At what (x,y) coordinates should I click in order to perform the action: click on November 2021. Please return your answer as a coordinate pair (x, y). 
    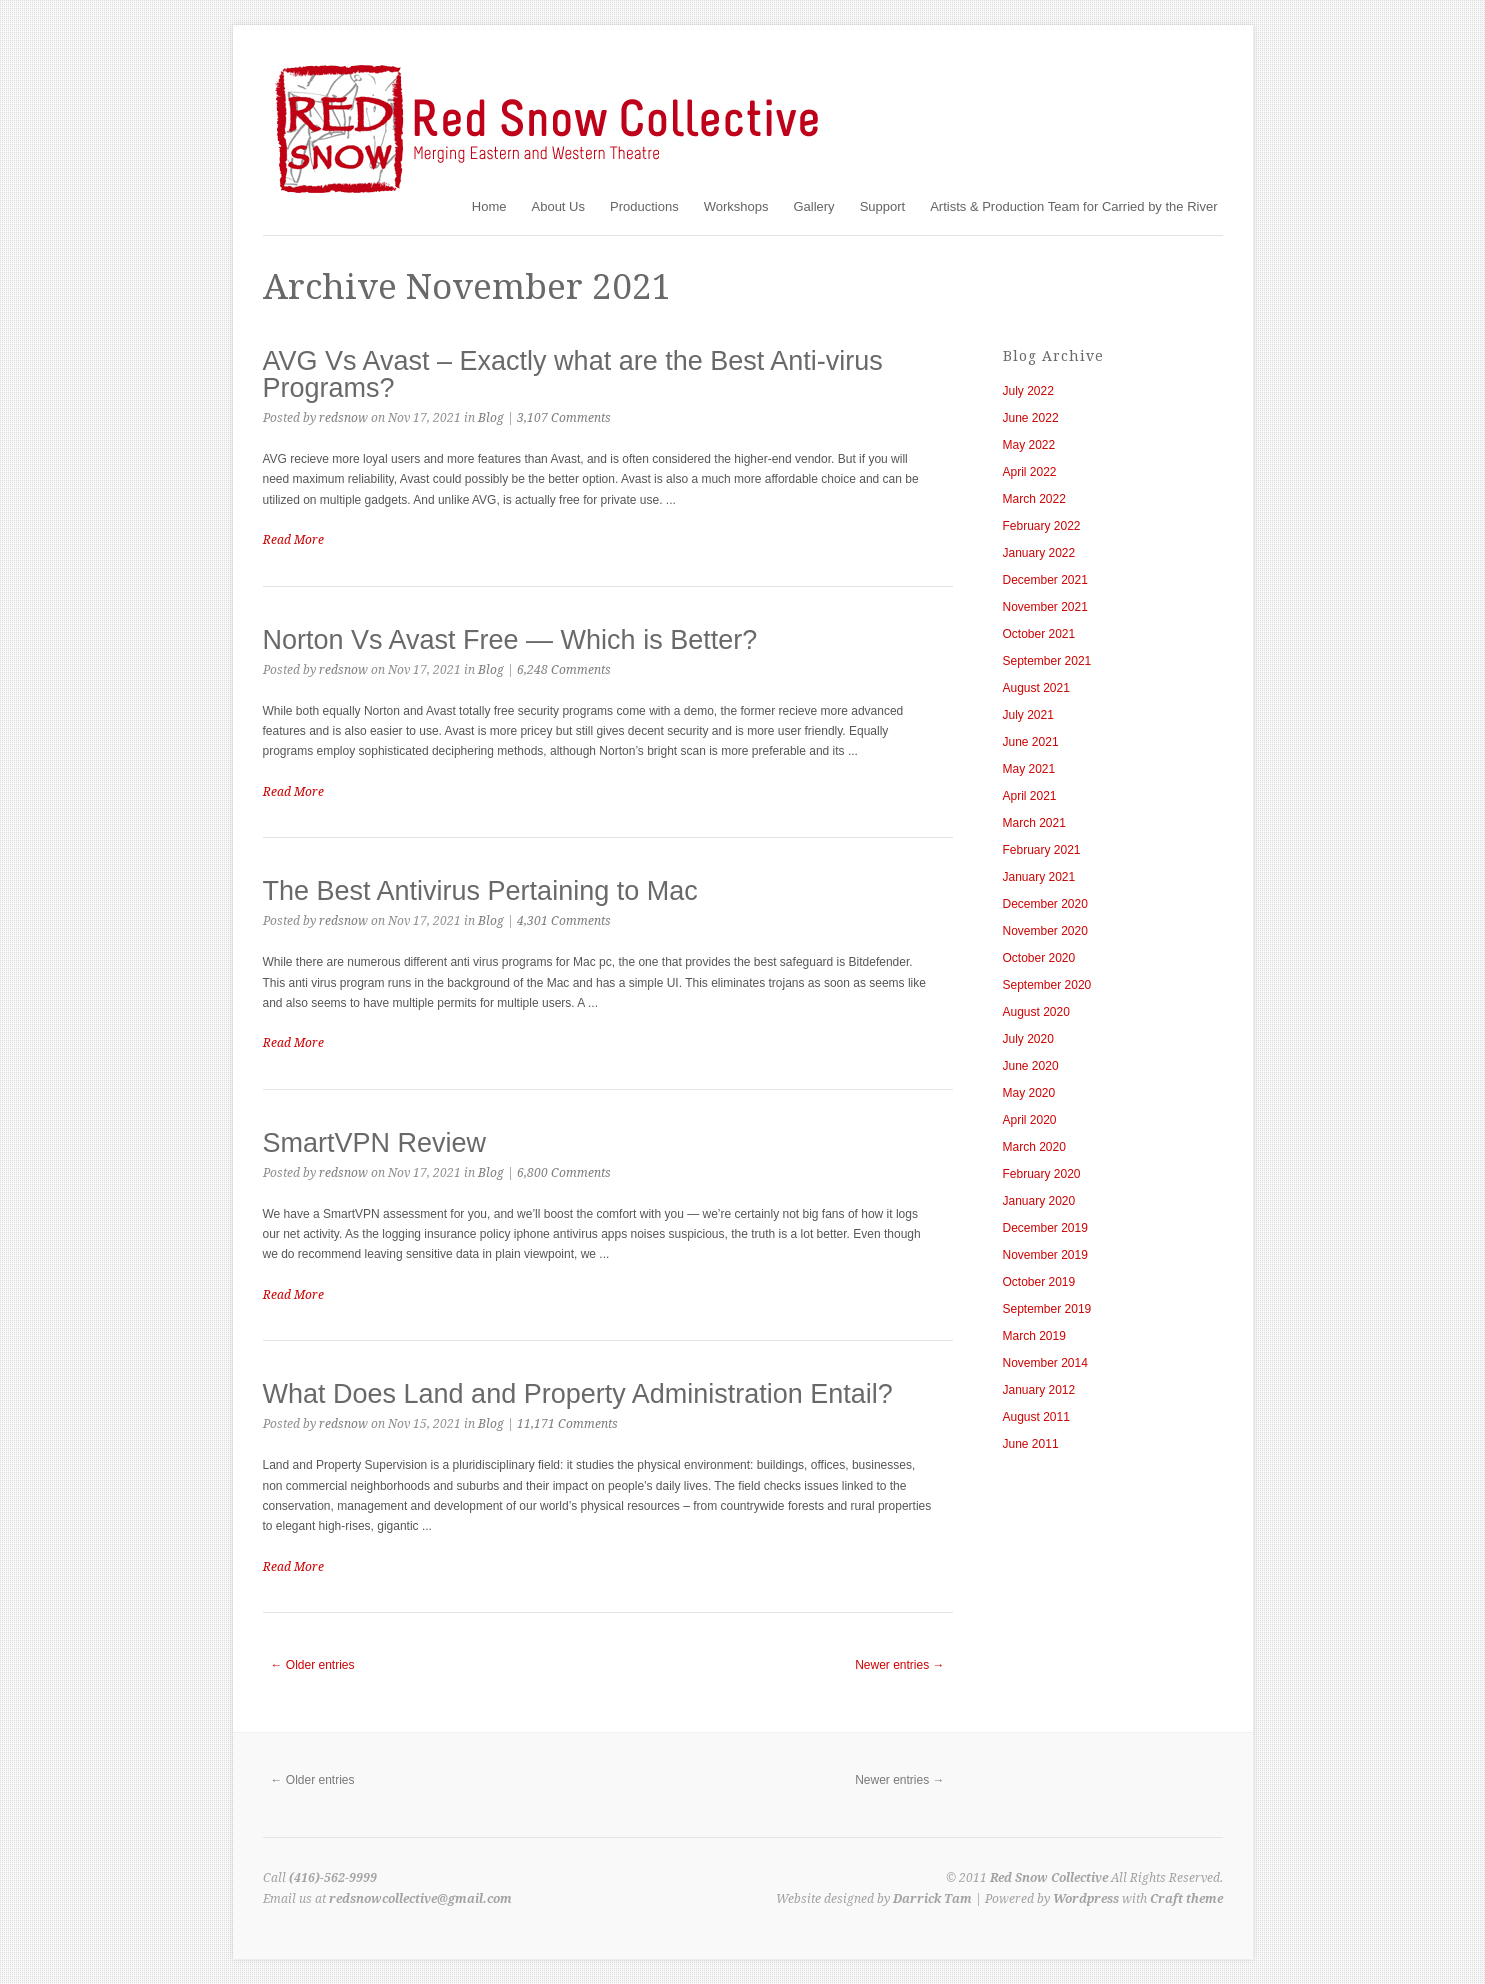
    Looking at the image, I should click on (1045, 607).